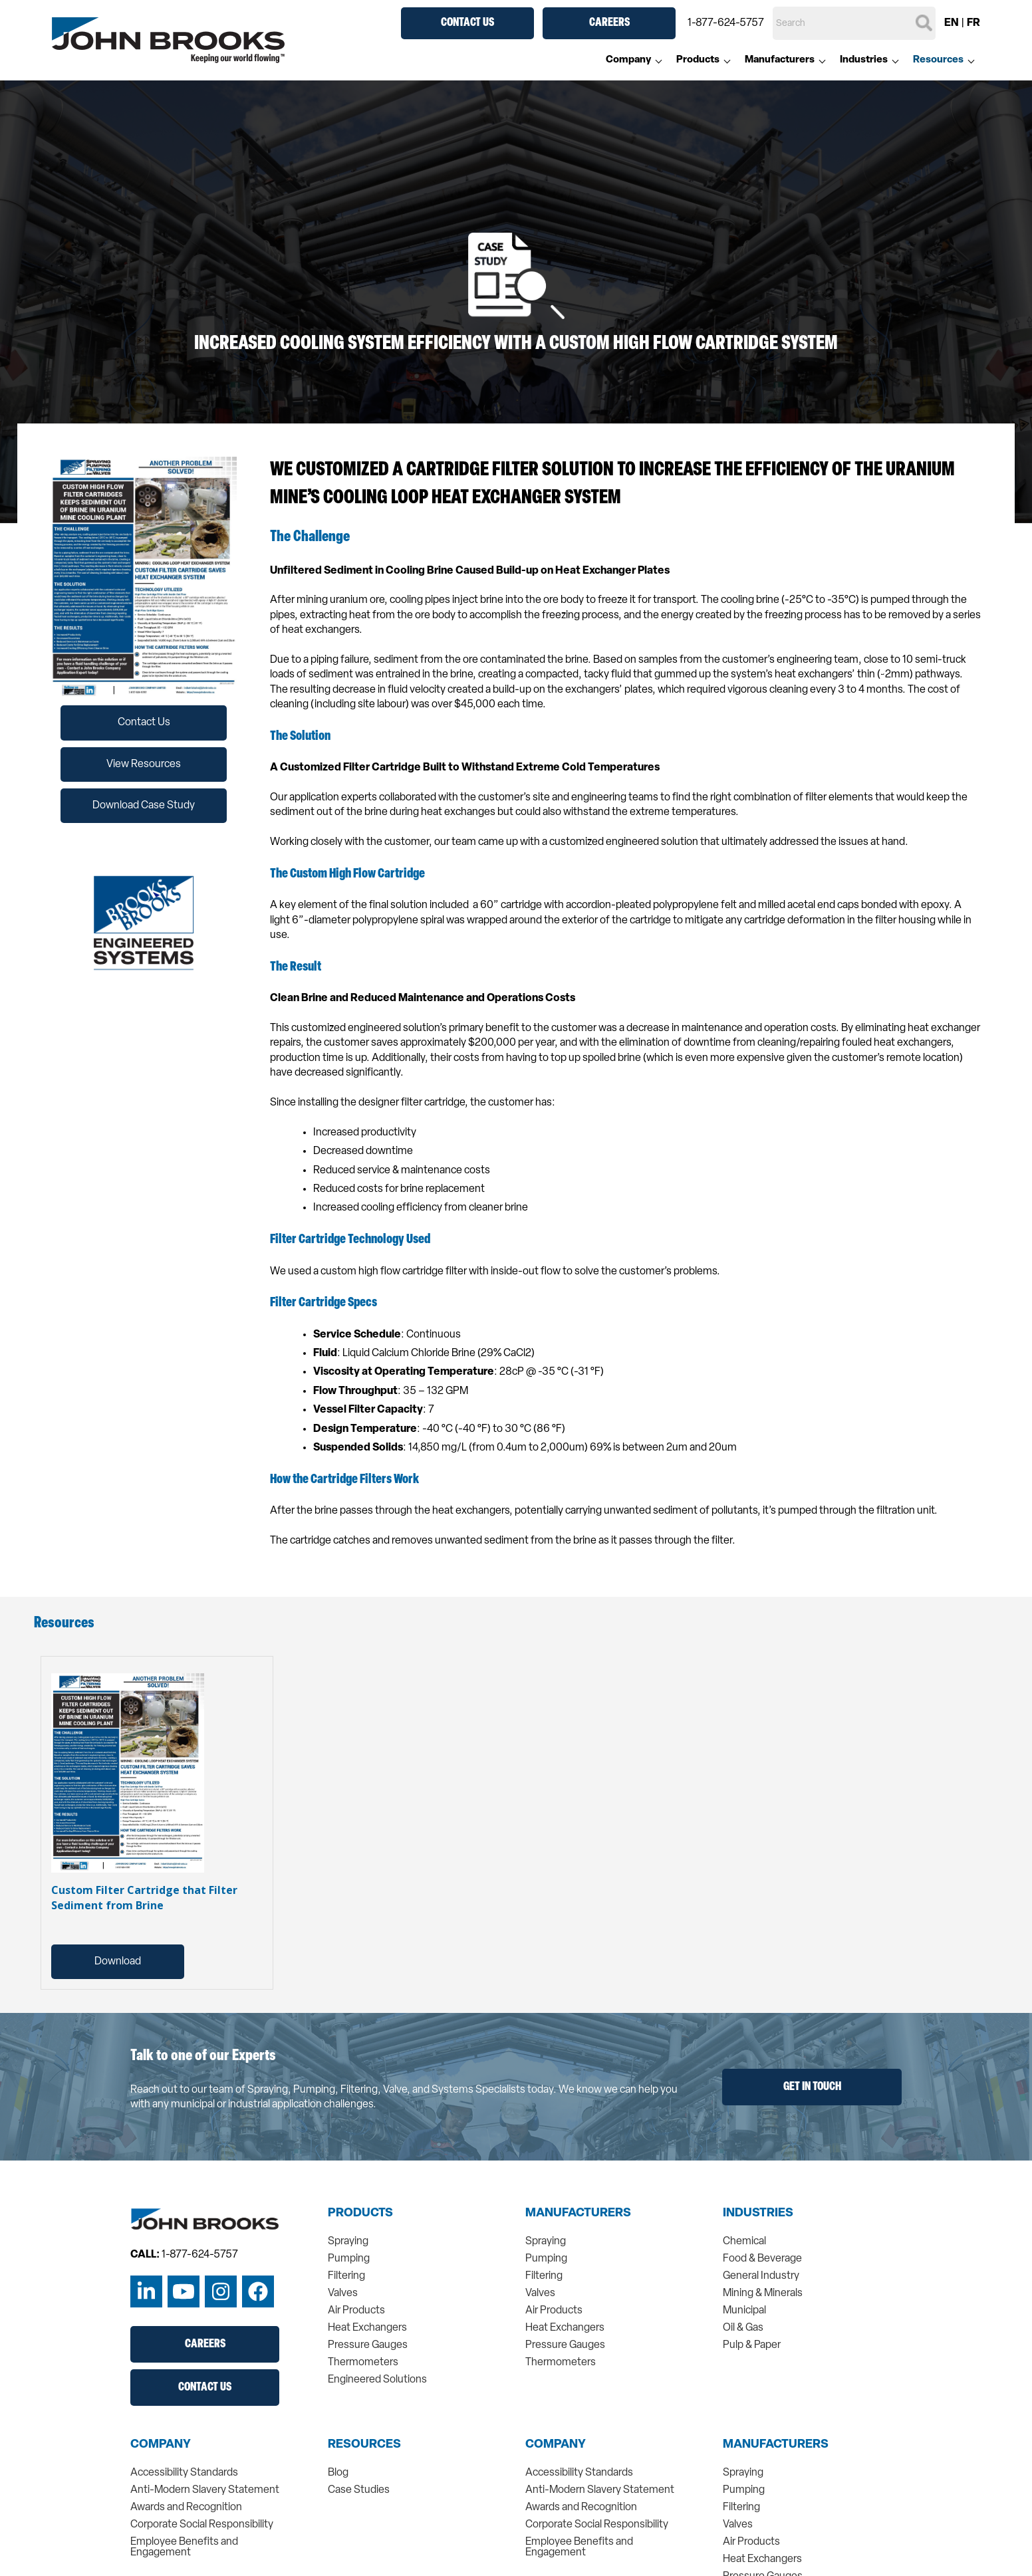  I want to click on EN, so click(951, 23).